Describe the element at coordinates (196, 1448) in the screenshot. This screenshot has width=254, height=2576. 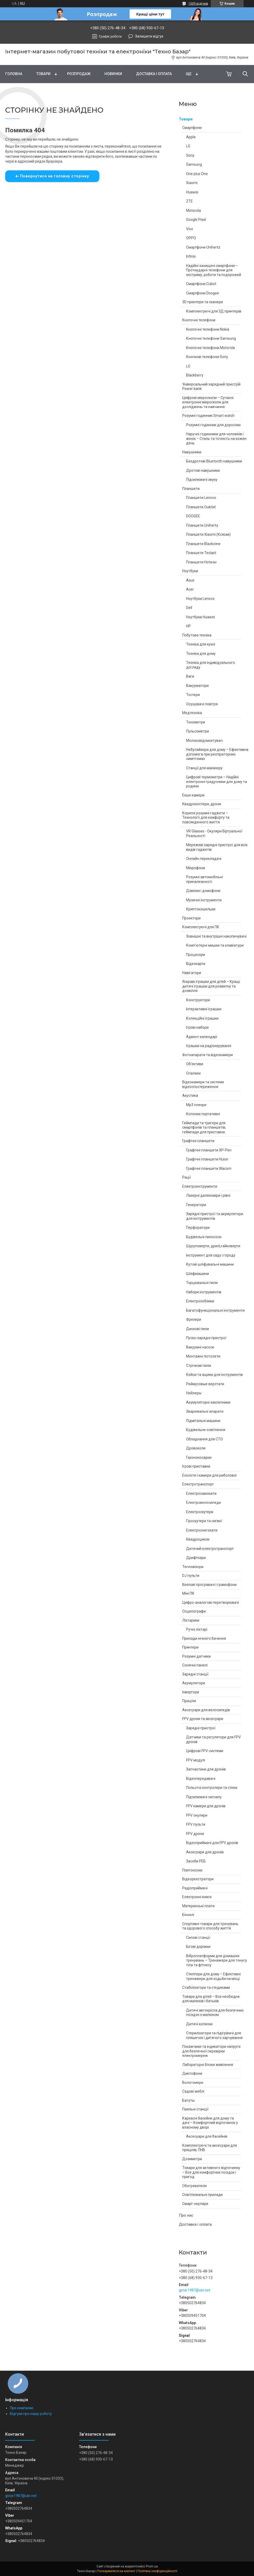
I see `Дровоколи` at that location.